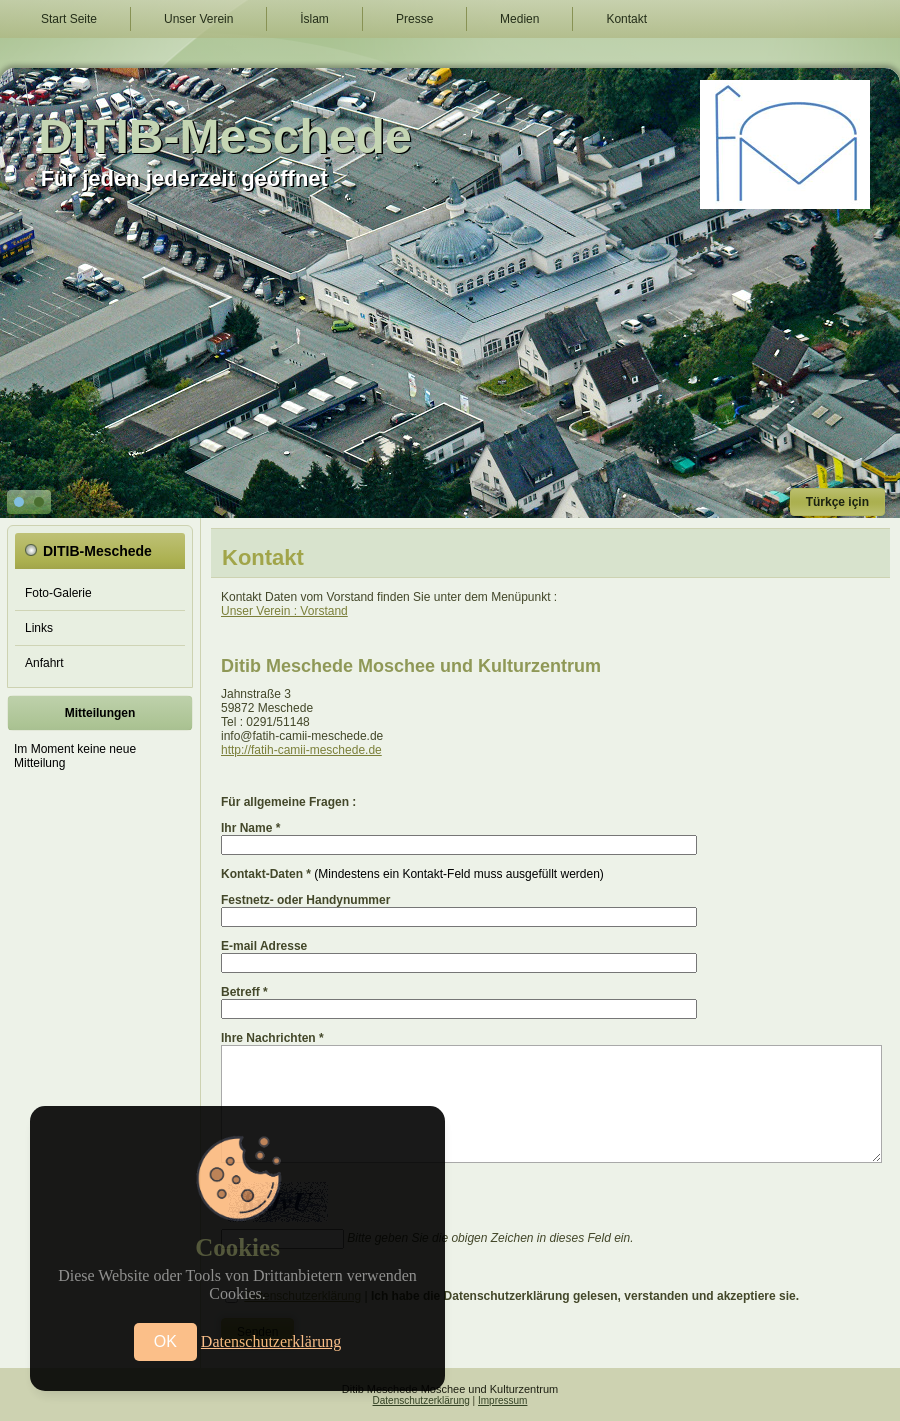 The width and height of the screenshot is (900, 1421). Describe the element at coordinates (502, 1400) in the screenshot. I see `Impressum` at that location.